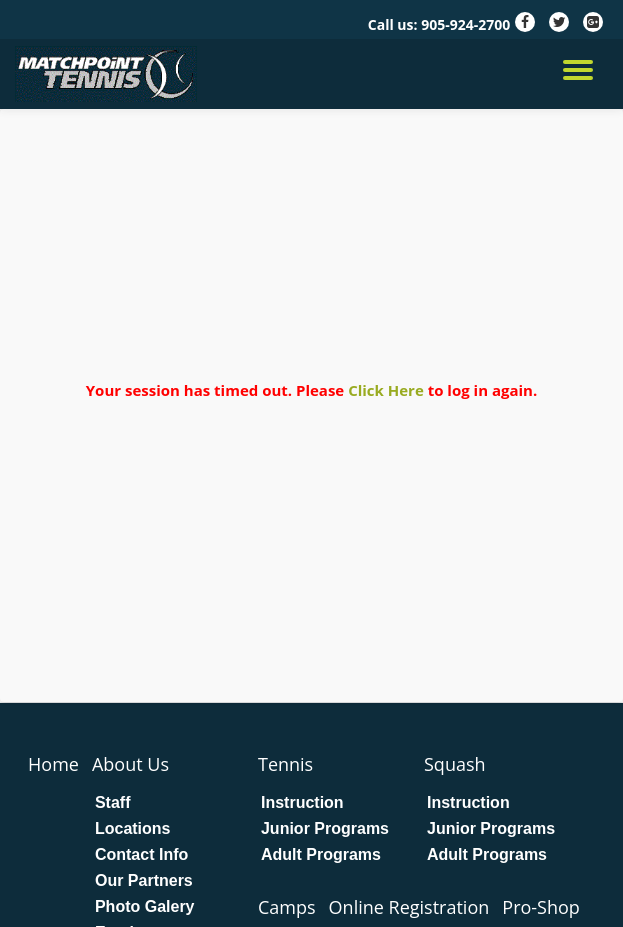  What do you see at coordinates (130, 764) in the screenshot?
I see `About Us` at bounding box center [130, 764].